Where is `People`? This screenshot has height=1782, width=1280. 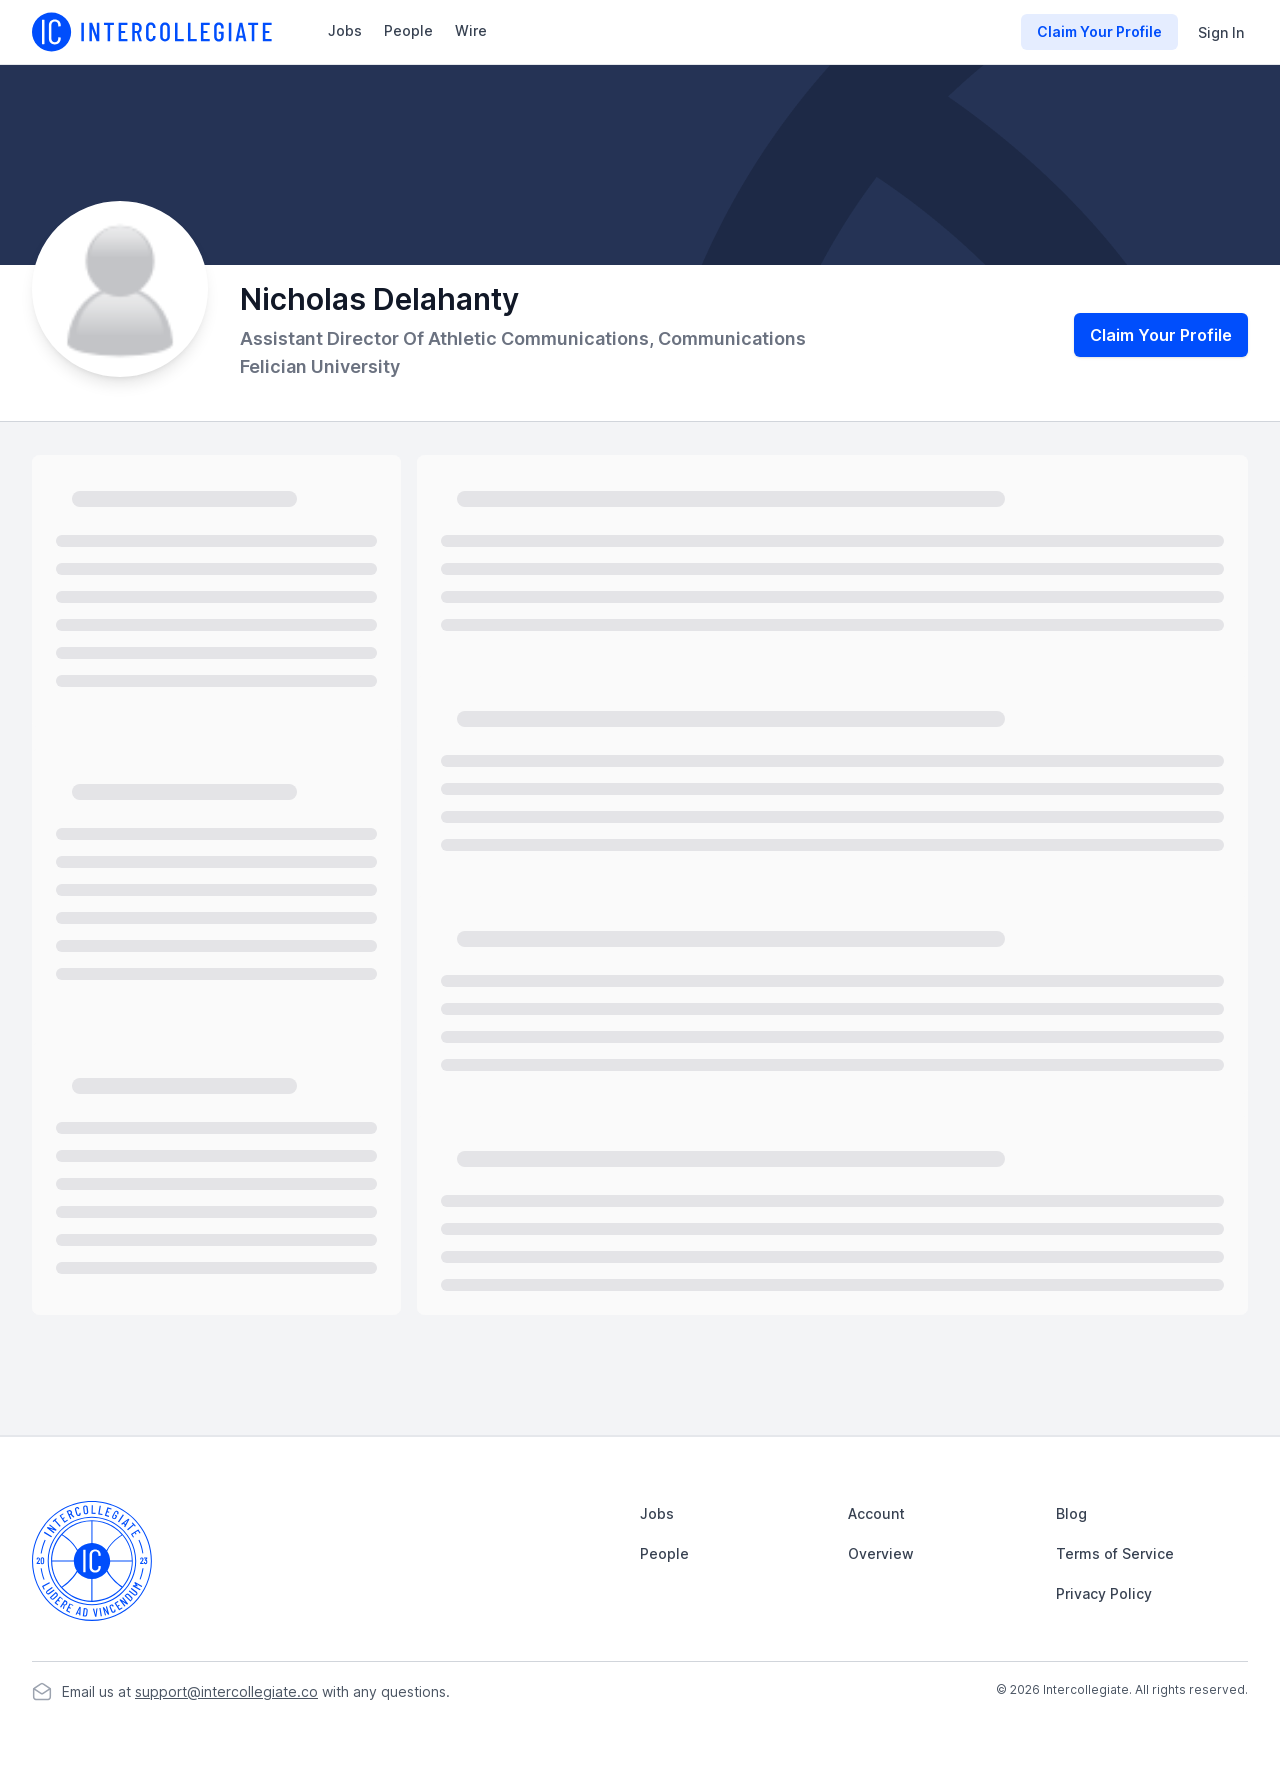
People is located at coordinates (408, 30).